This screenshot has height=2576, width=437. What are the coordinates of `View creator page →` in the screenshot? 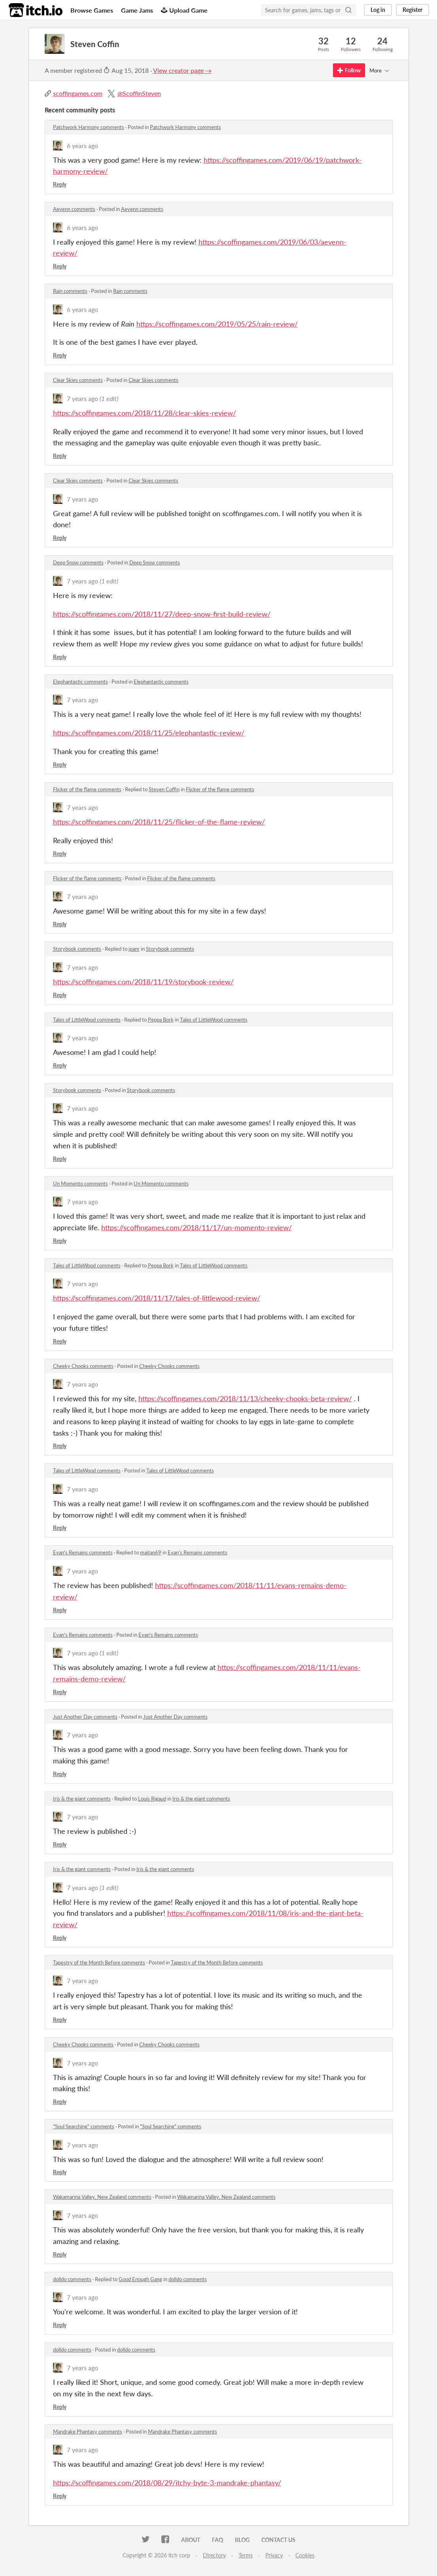 It's located at (182, 70).